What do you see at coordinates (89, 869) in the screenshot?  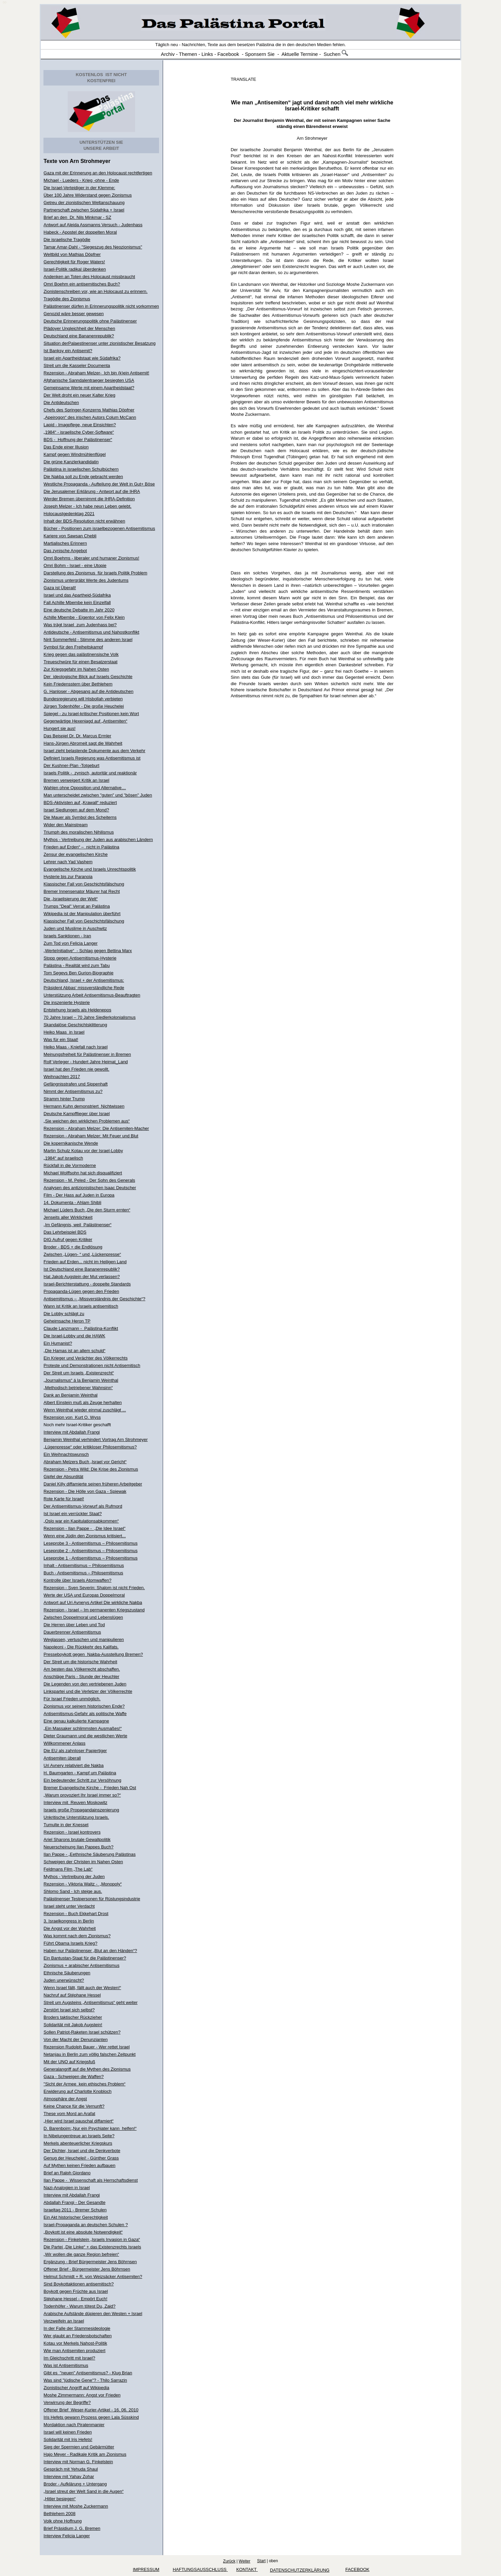 I see `Evangelische Kirche und Israels Unrechtspolitik` at bounding box center [89, 869].